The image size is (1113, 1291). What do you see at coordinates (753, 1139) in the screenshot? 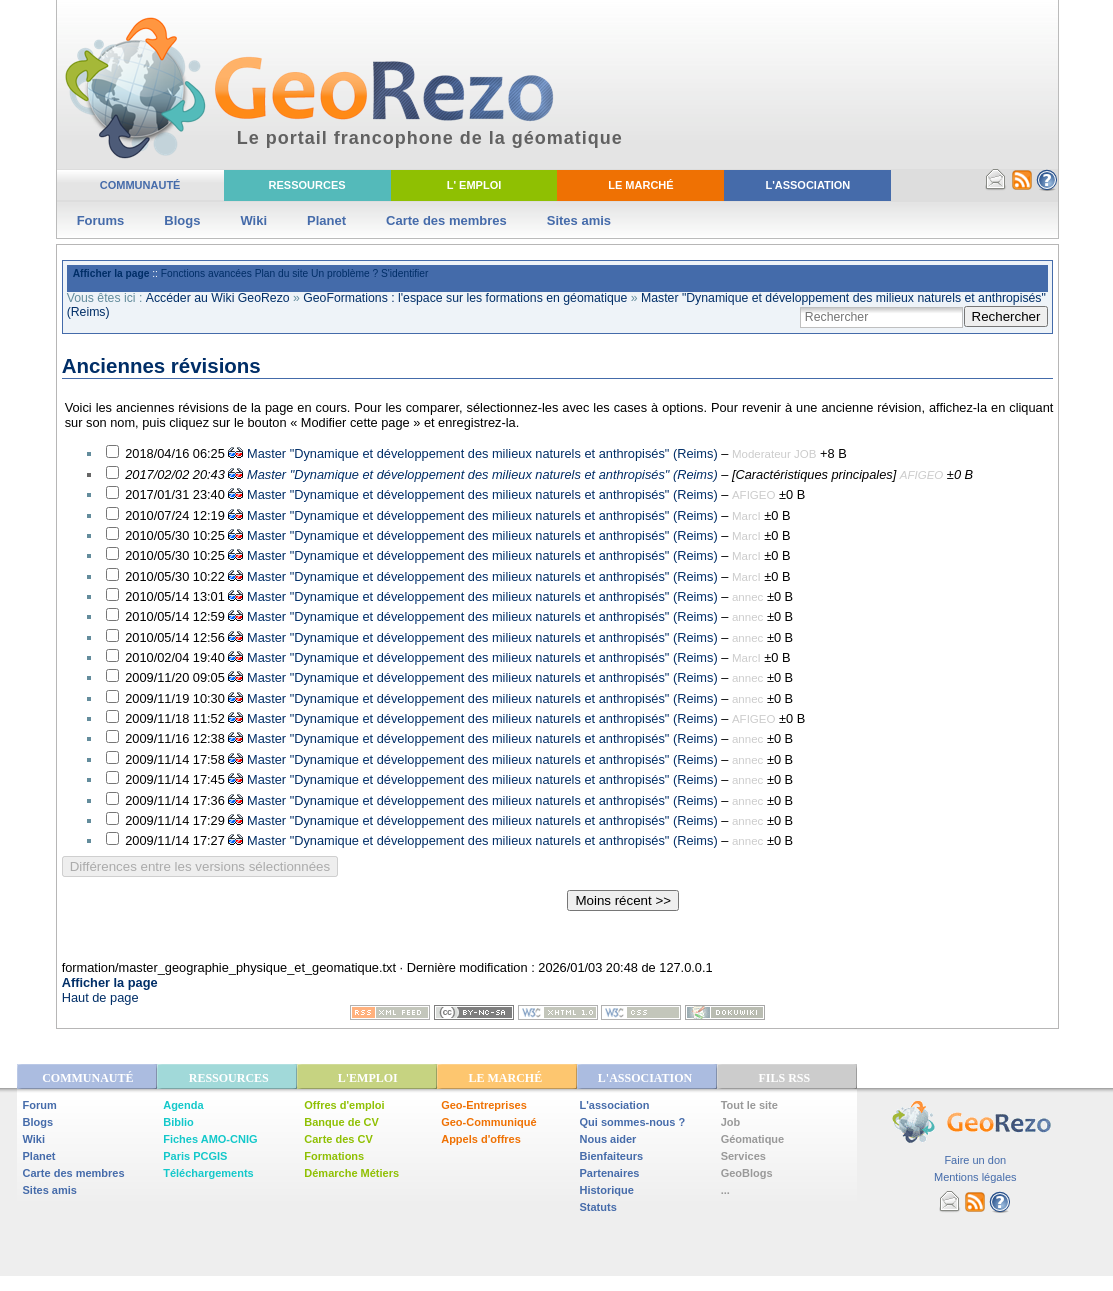
I see `Géomatique` at bounding box center [753, 1139].